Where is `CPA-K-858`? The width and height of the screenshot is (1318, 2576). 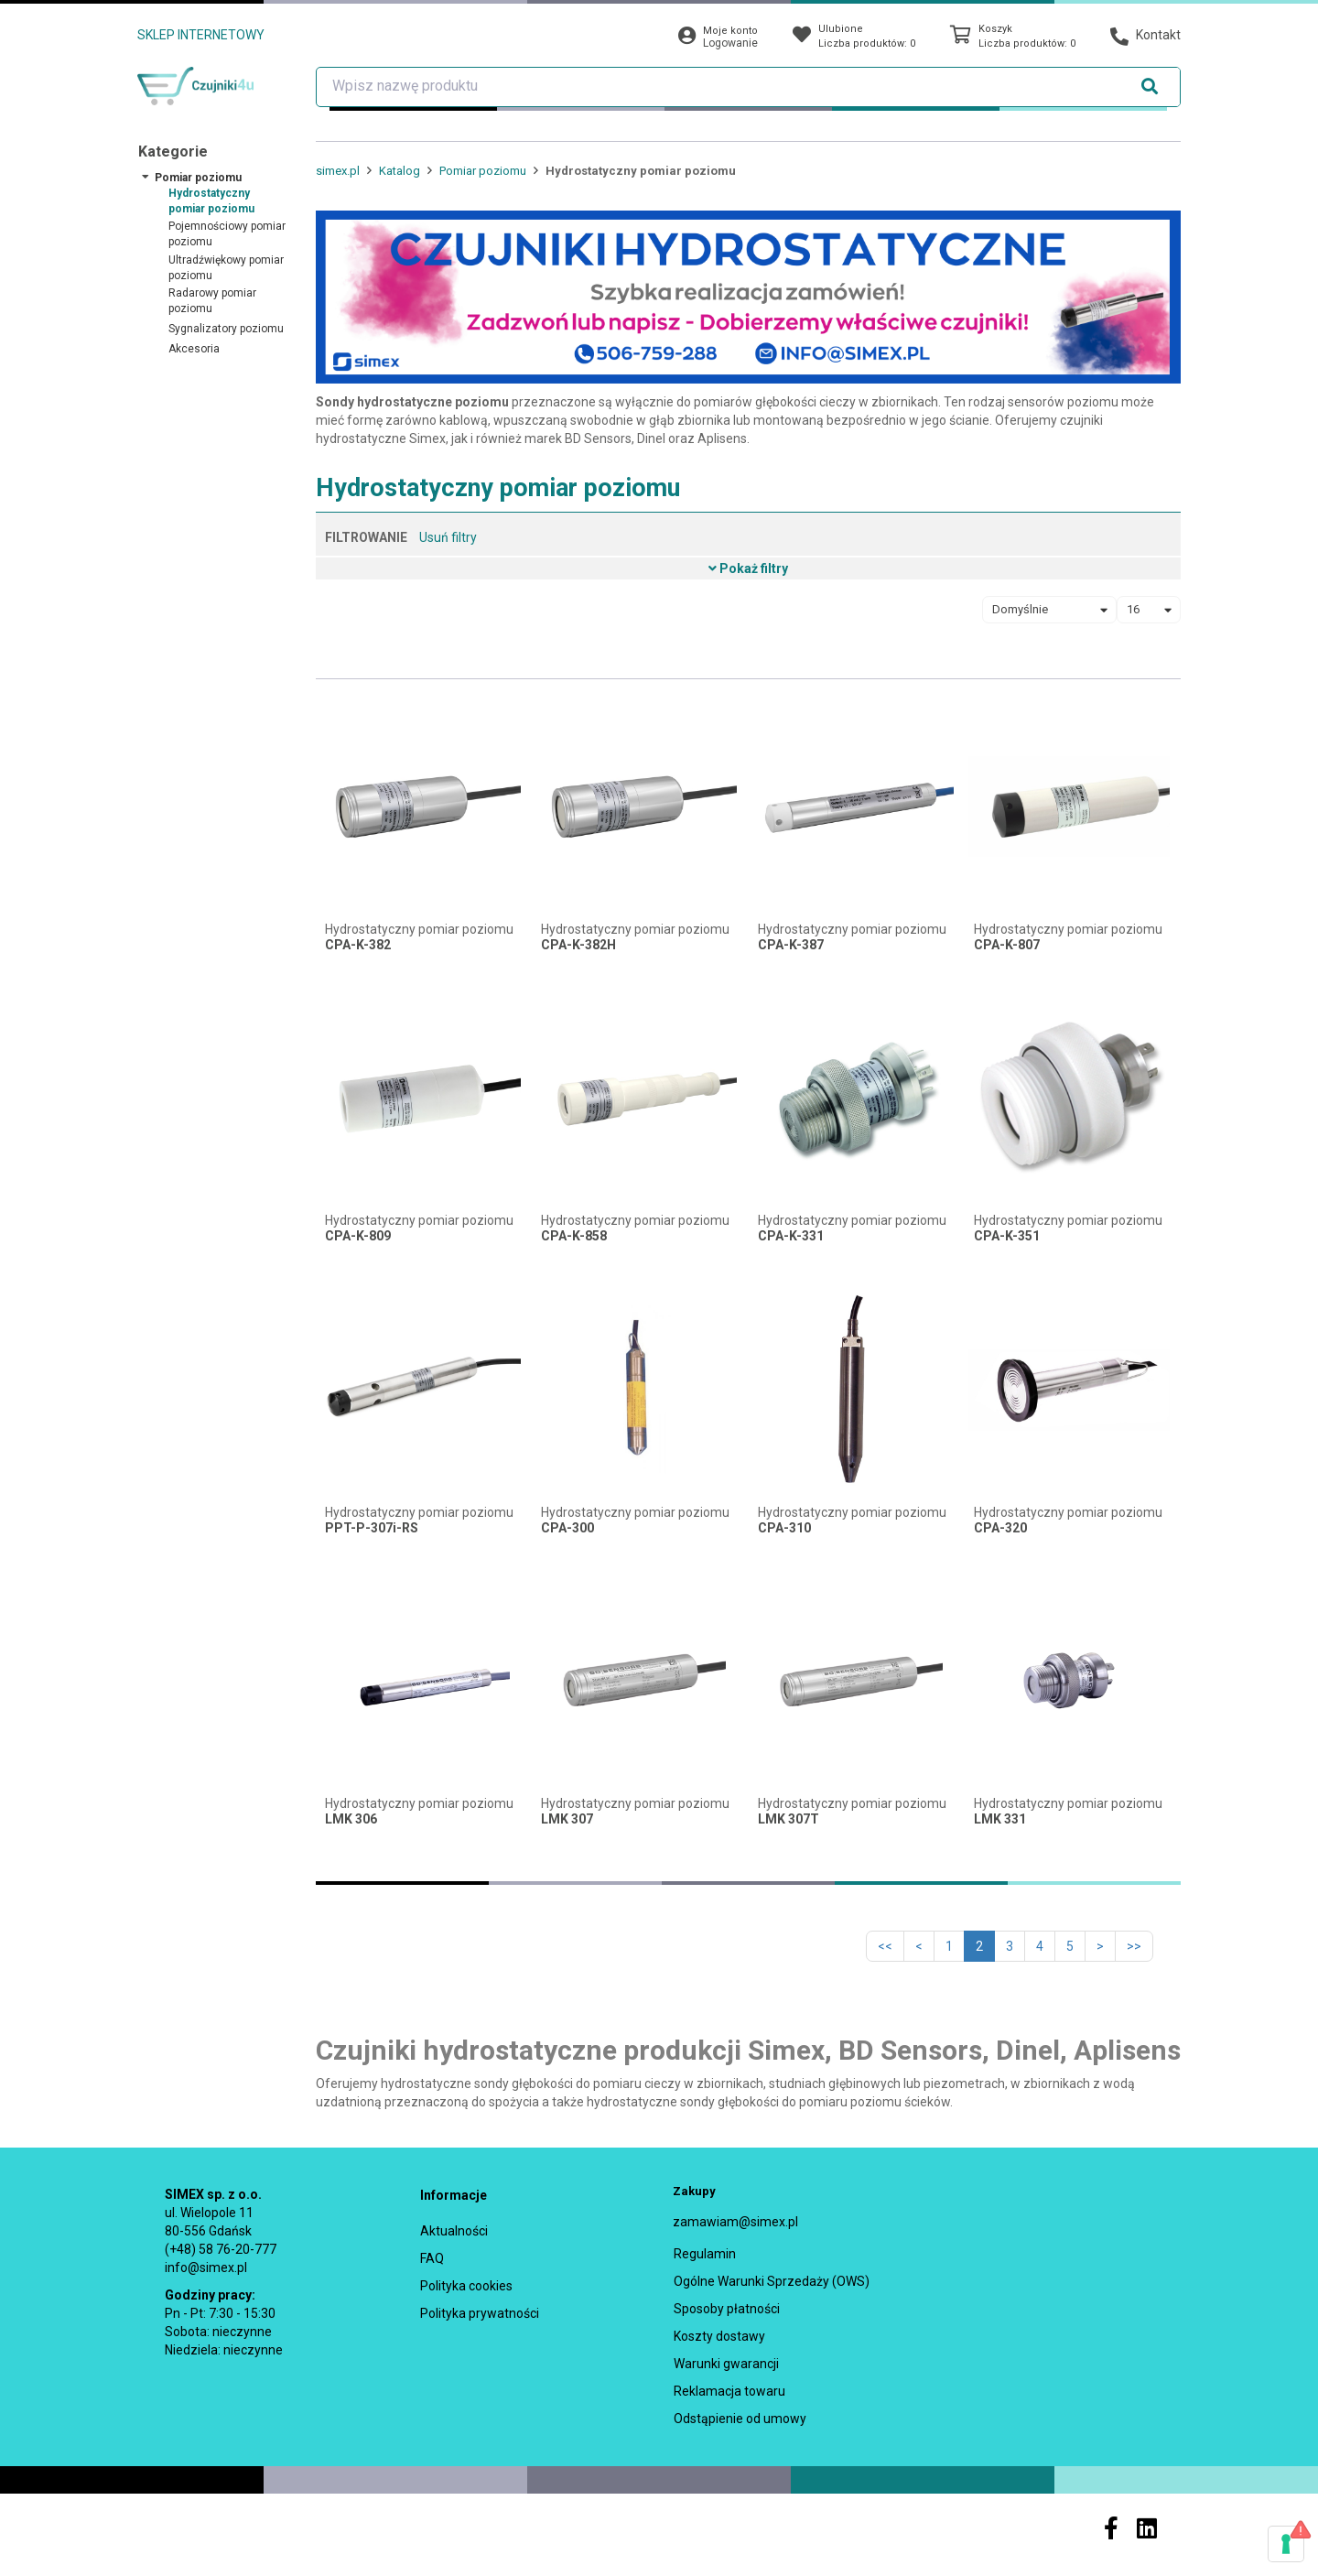 CPA-K-858 is located at coordinates (574, 1236).